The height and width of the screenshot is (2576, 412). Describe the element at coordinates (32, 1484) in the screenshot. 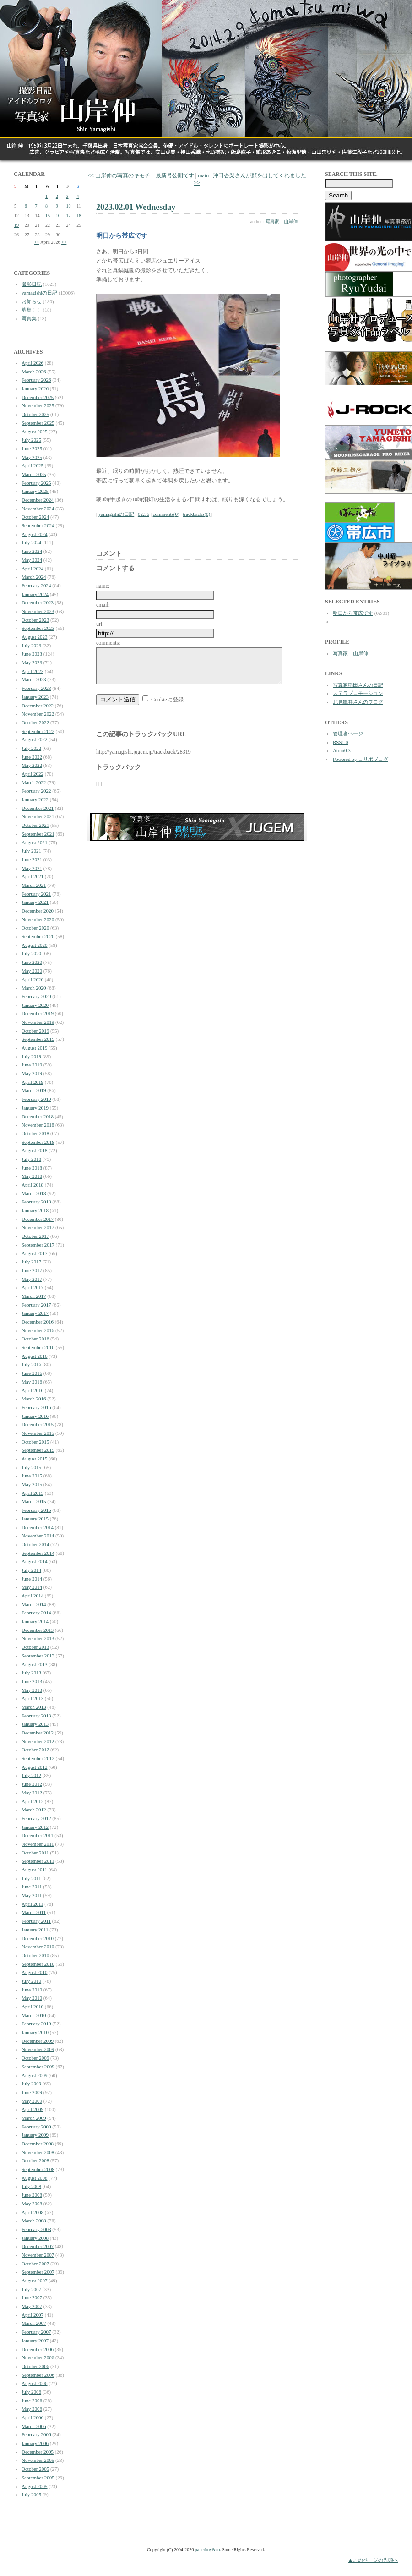

I see `May 2015` at that location.